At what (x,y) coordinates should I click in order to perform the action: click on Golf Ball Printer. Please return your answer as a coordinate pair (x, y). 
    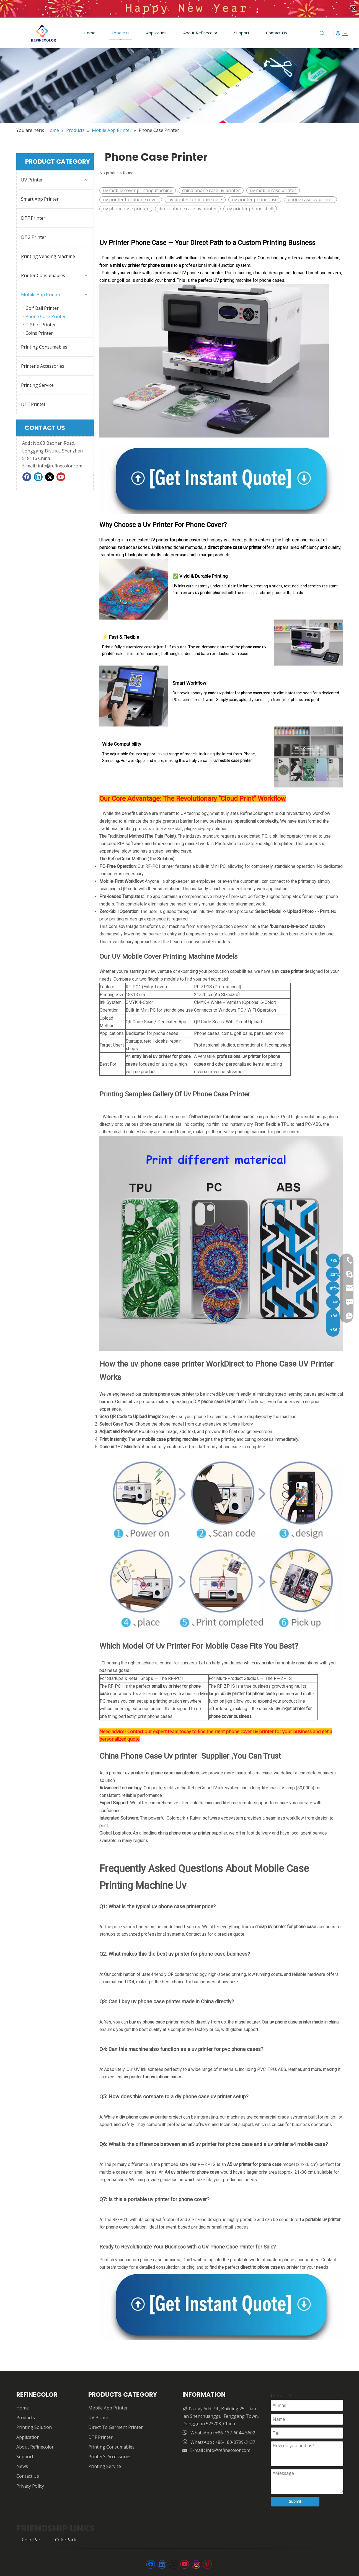
    Looking at the image, I should click on (42, 306).